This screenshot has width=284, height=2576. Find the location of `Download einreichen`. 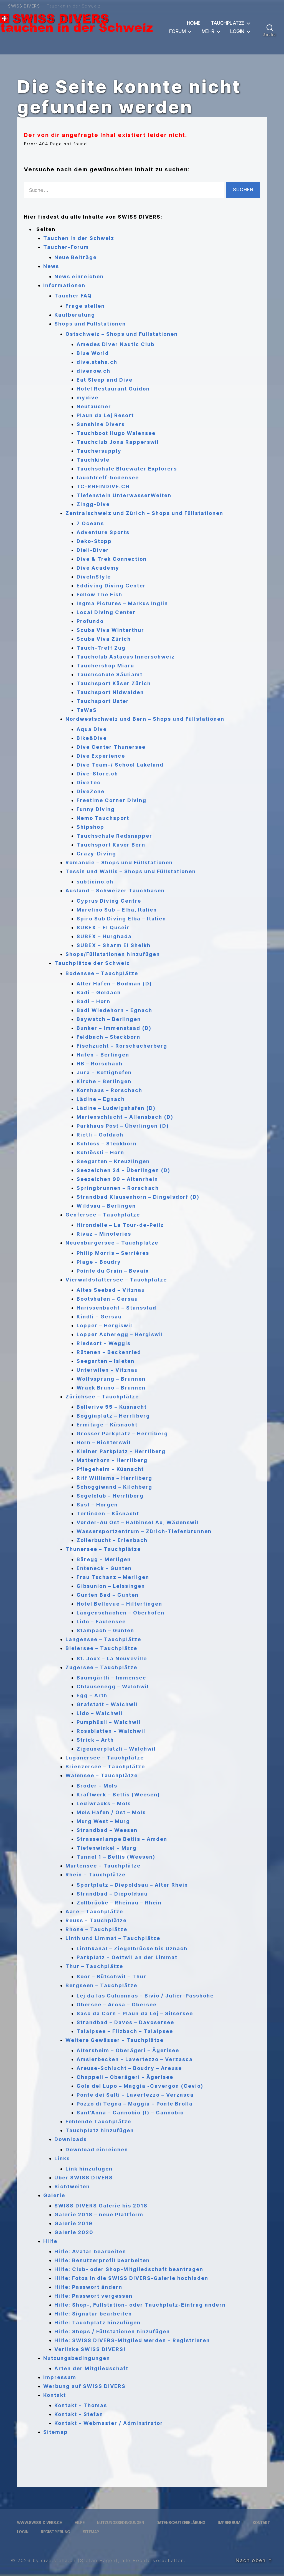

Download einreichen is located at coordinates (96, 2149).